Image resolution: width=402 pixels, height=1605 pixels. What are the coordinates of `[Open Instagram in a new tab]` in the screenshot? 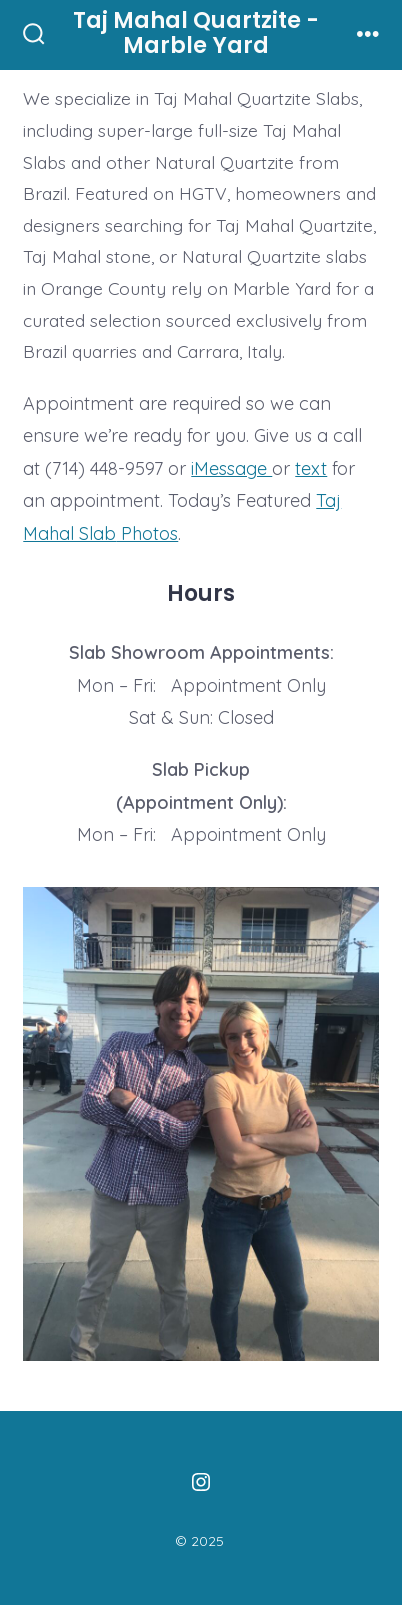 It's located at (201, 1482).